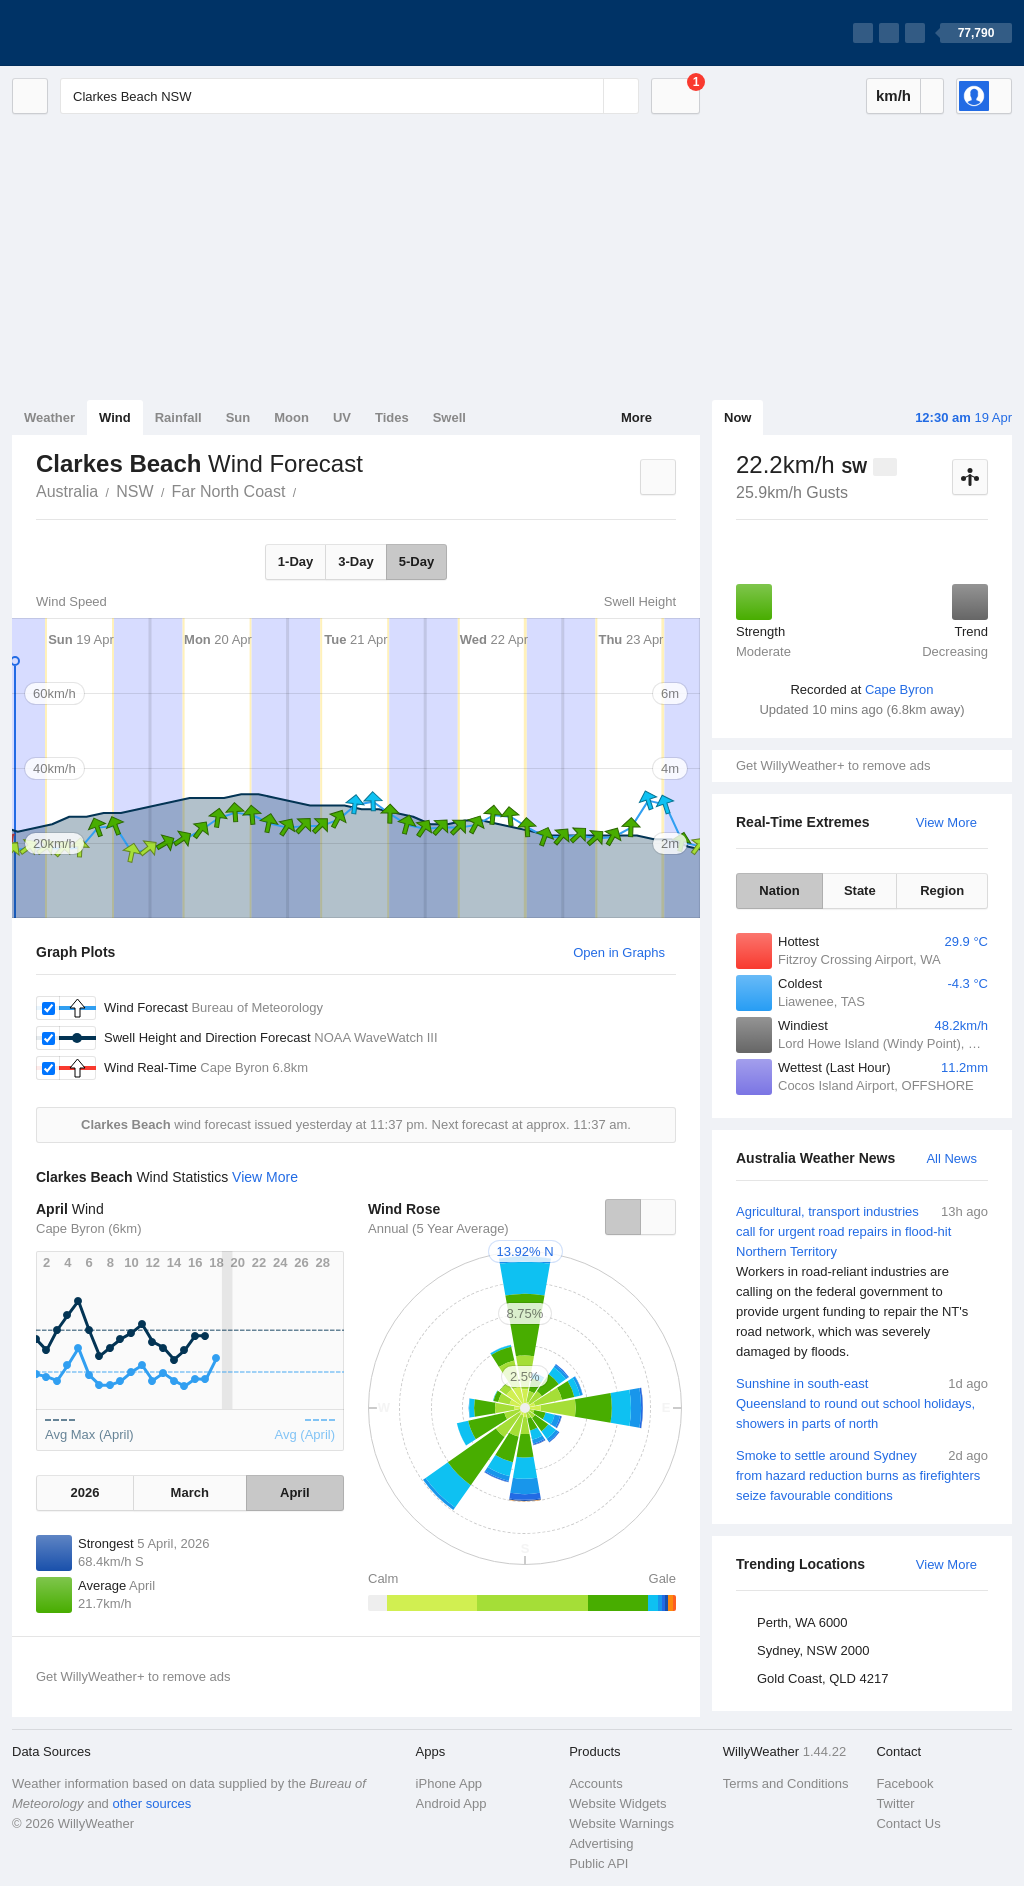 Image resolution: width=1024 pixels, height=1886 pixels. What do you see at coordinates (291, 417) in the screenshot?
I see `Moon` at bounding box center [291, 417].